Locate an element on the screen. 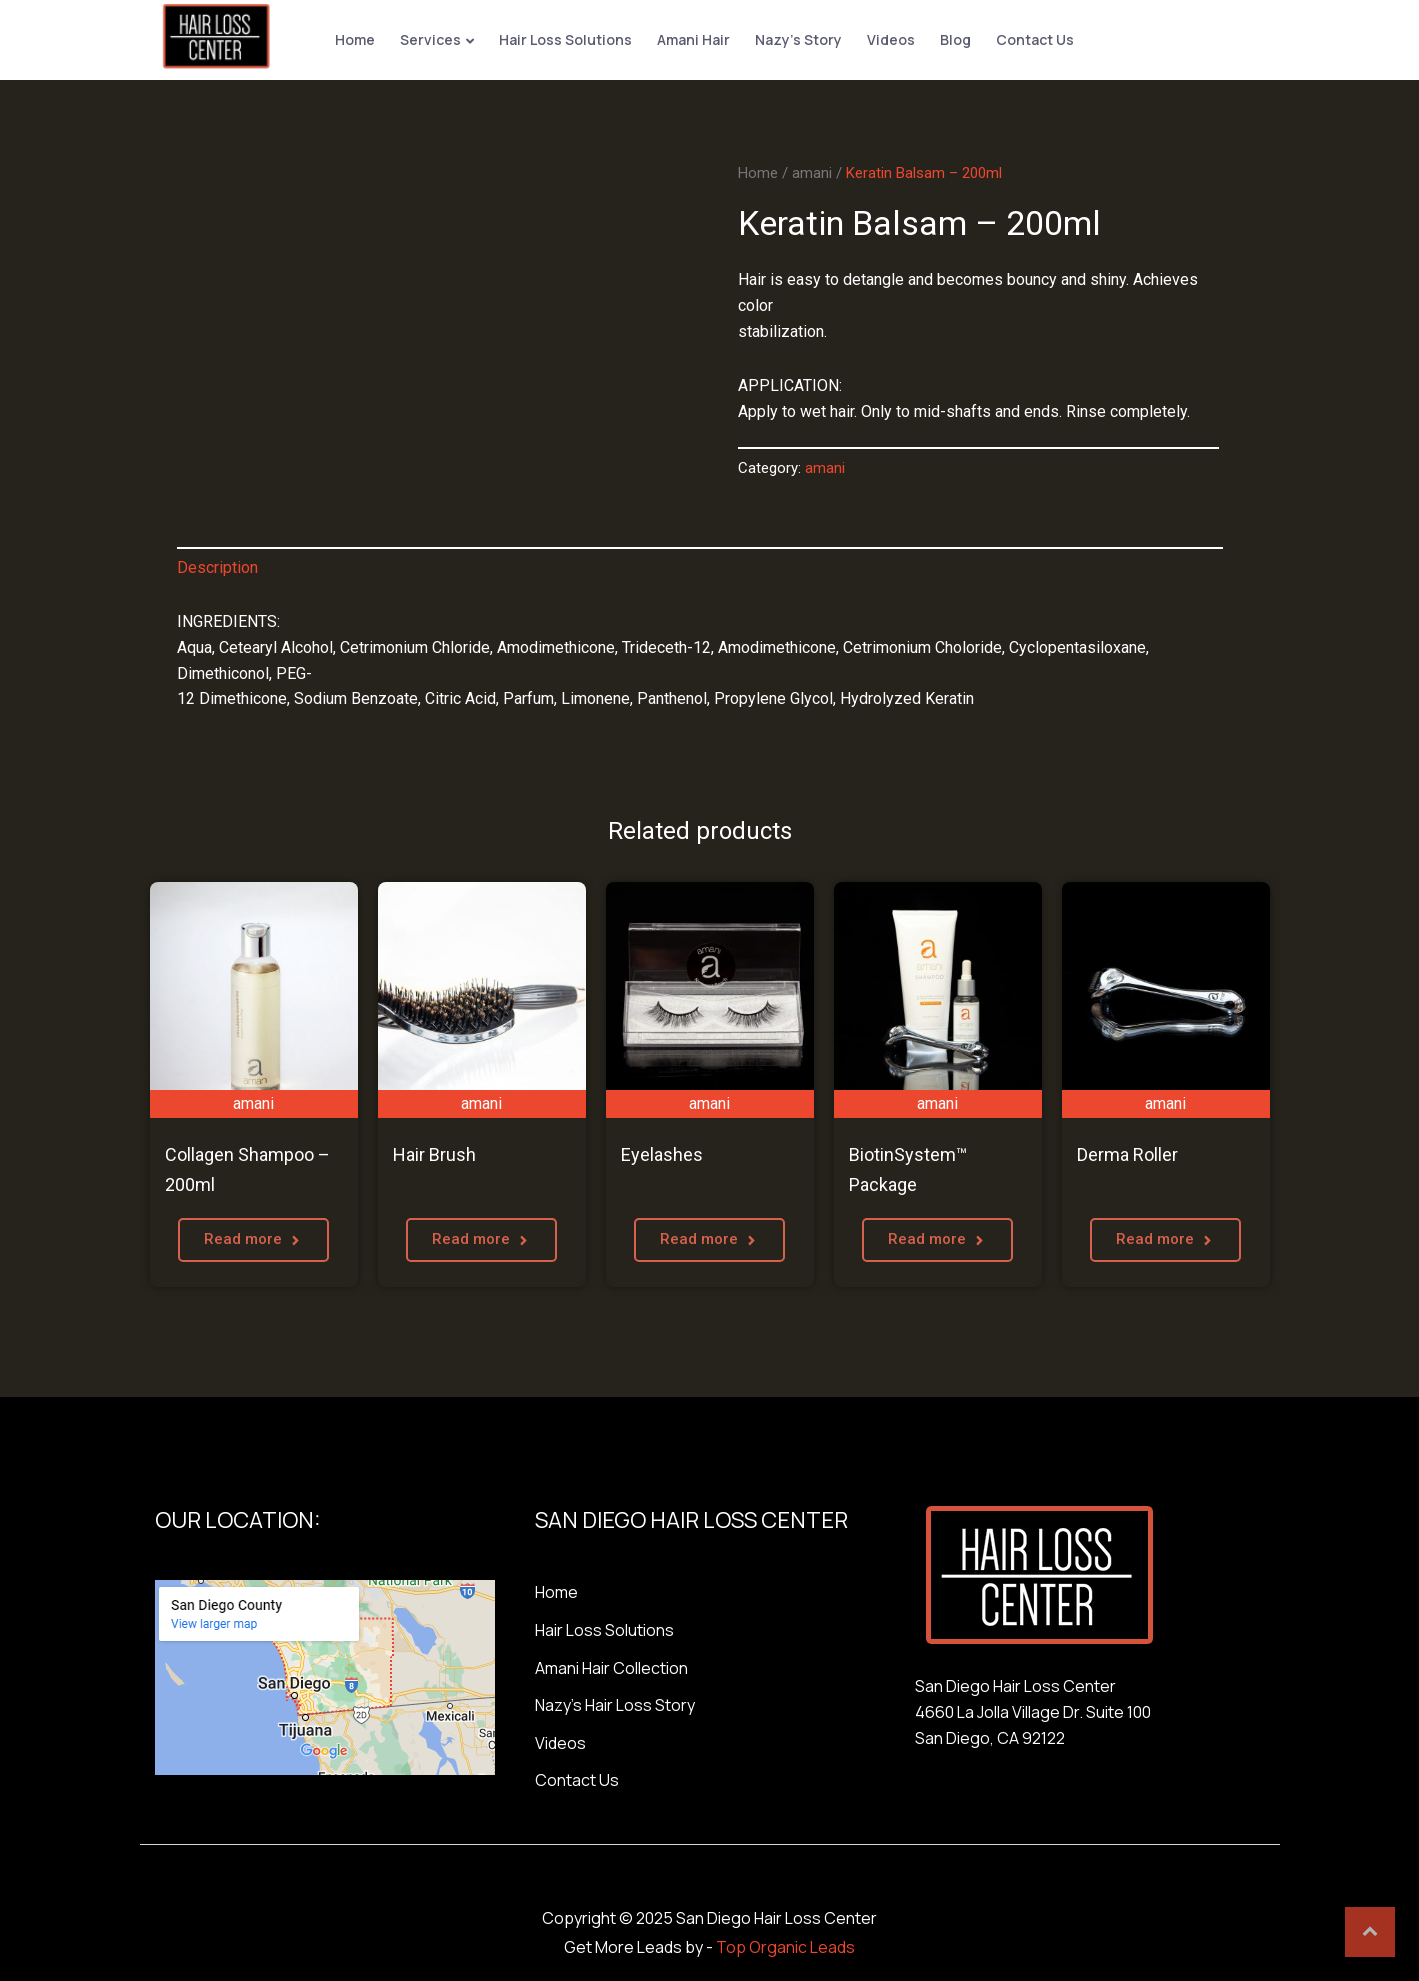 This screenshot has height=1981, width=1419. Services is located at coordinates (427, 38).